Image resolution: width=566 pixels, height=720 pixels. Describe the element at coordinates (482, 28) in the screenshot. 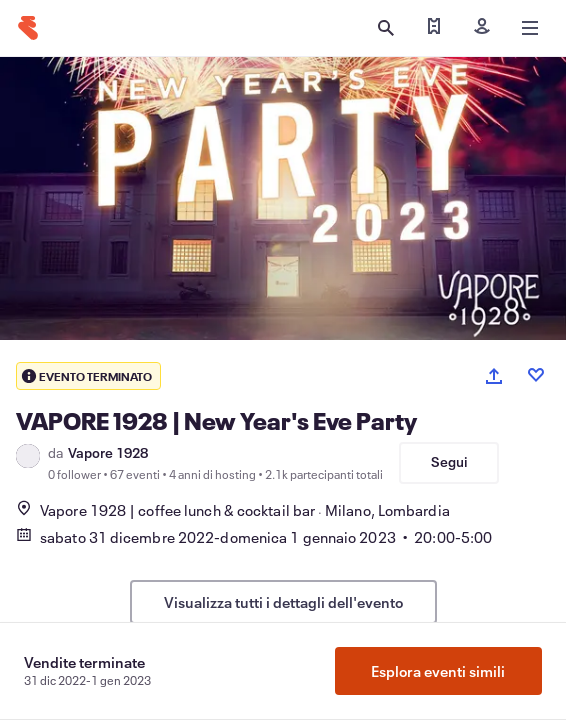

I see `[Iscriviti]` at that location.